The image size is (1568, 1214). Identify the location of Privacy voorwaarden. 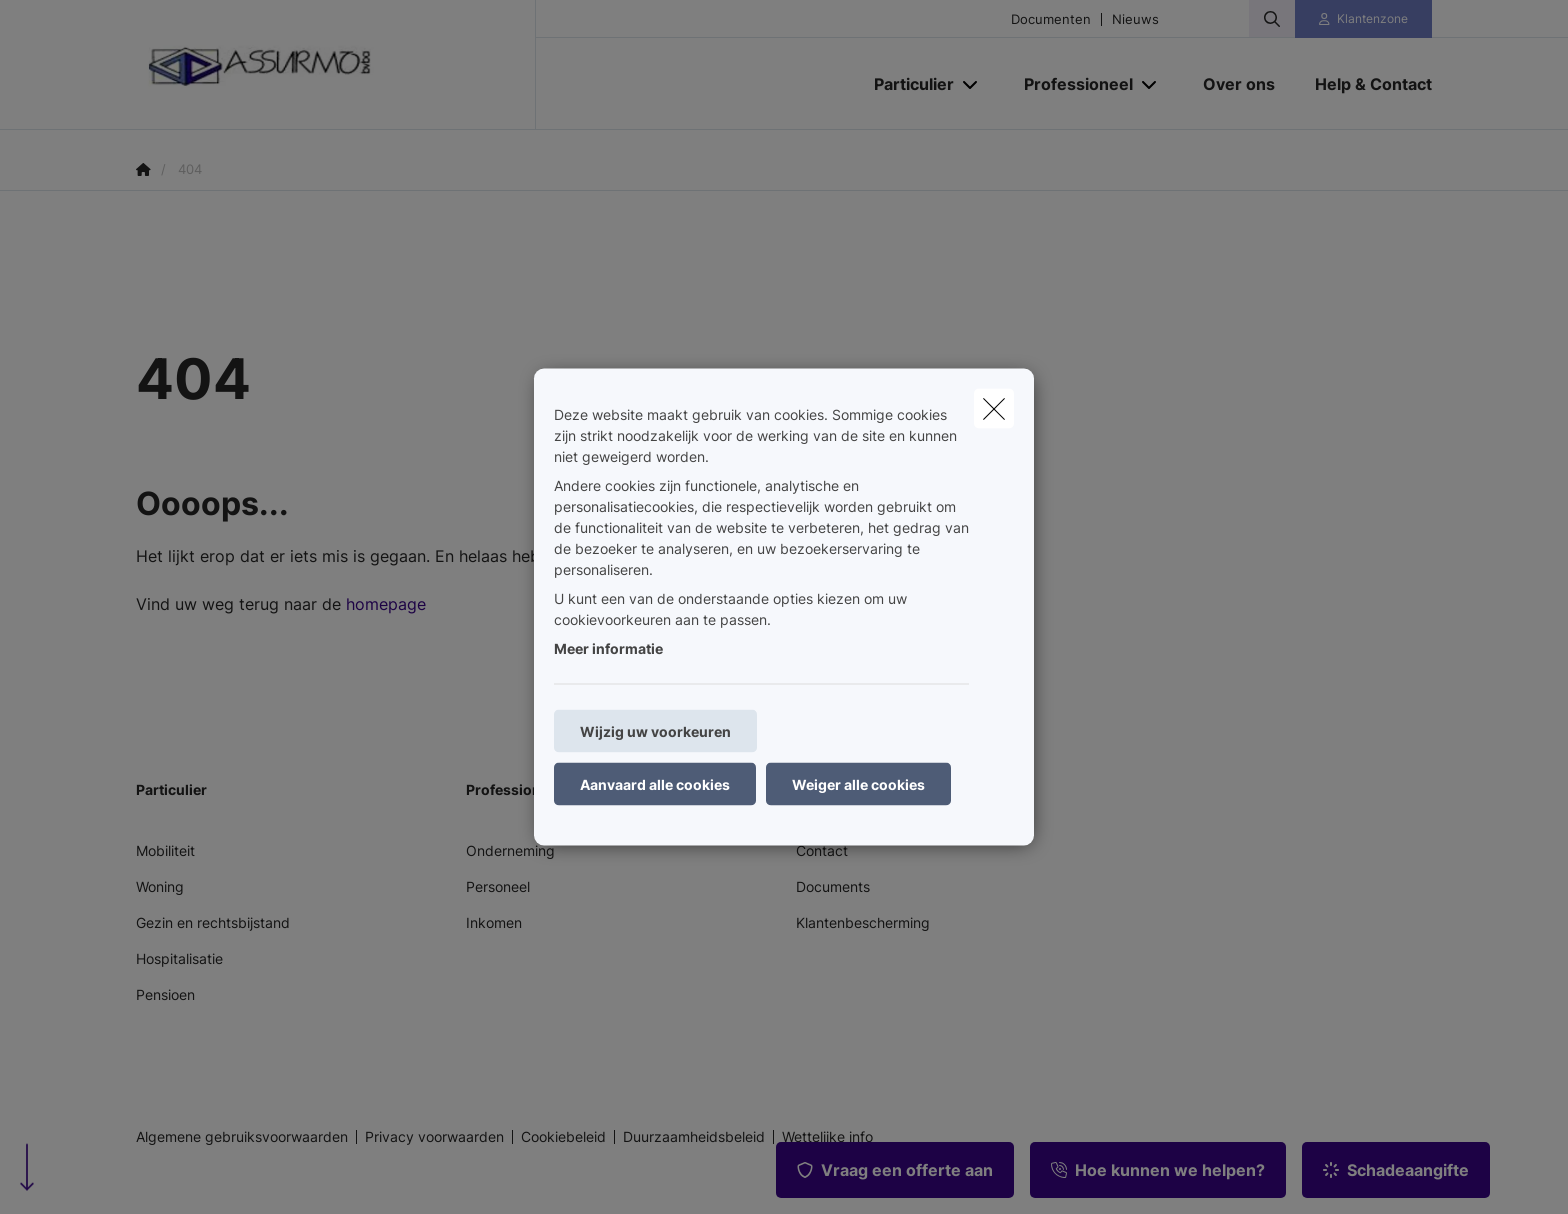
(434, 1137).